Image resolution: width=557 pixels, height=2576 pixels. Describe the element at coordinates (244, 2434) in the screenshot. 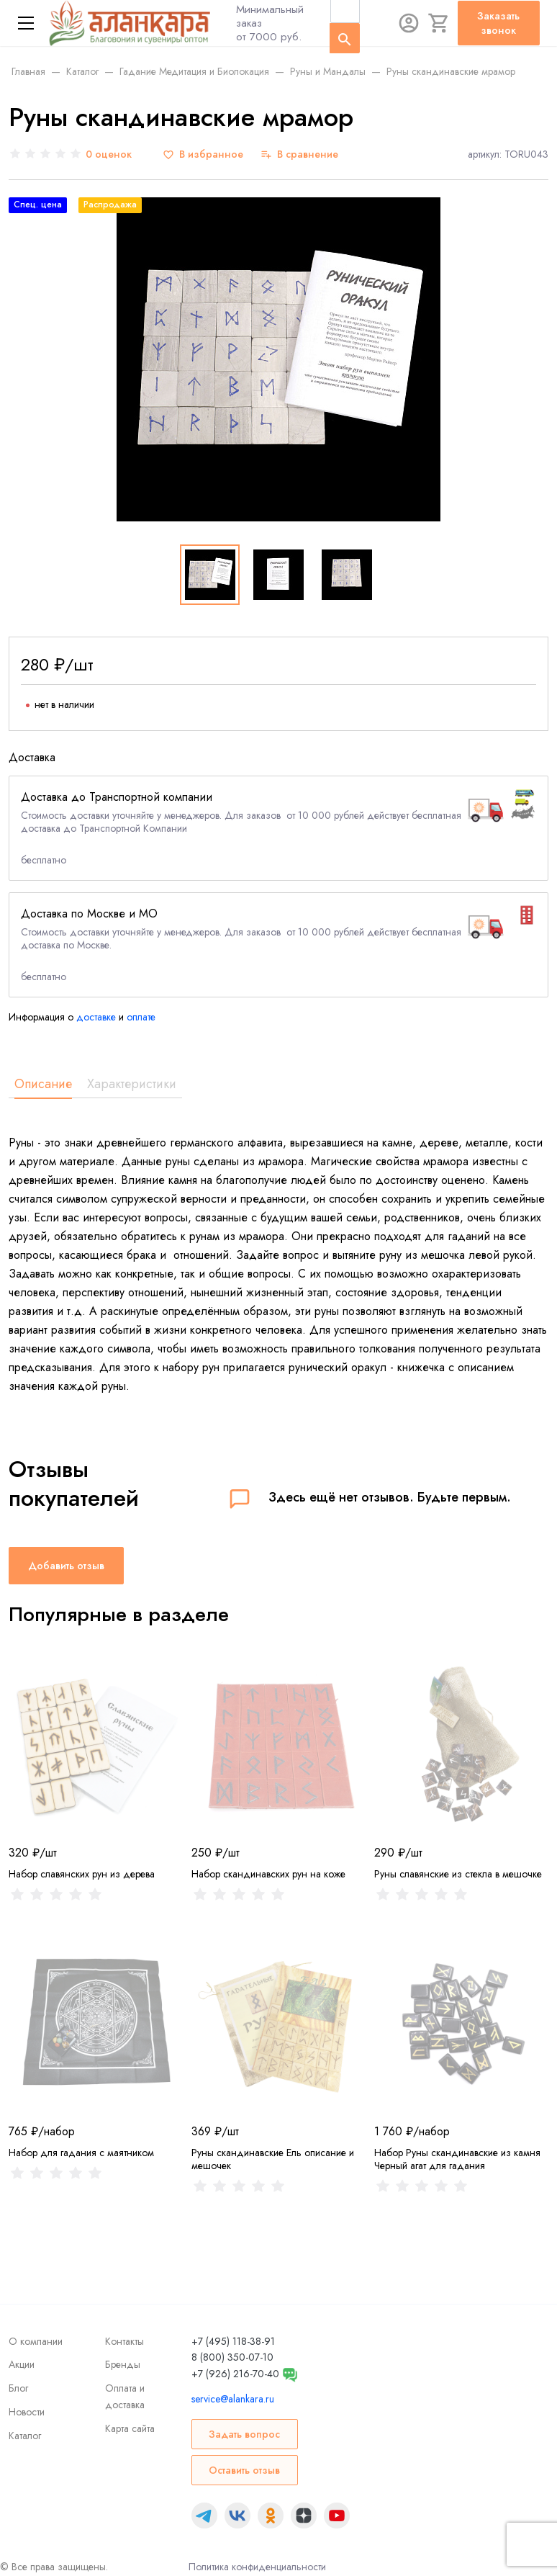

I see `Задать вопрос` at that location.